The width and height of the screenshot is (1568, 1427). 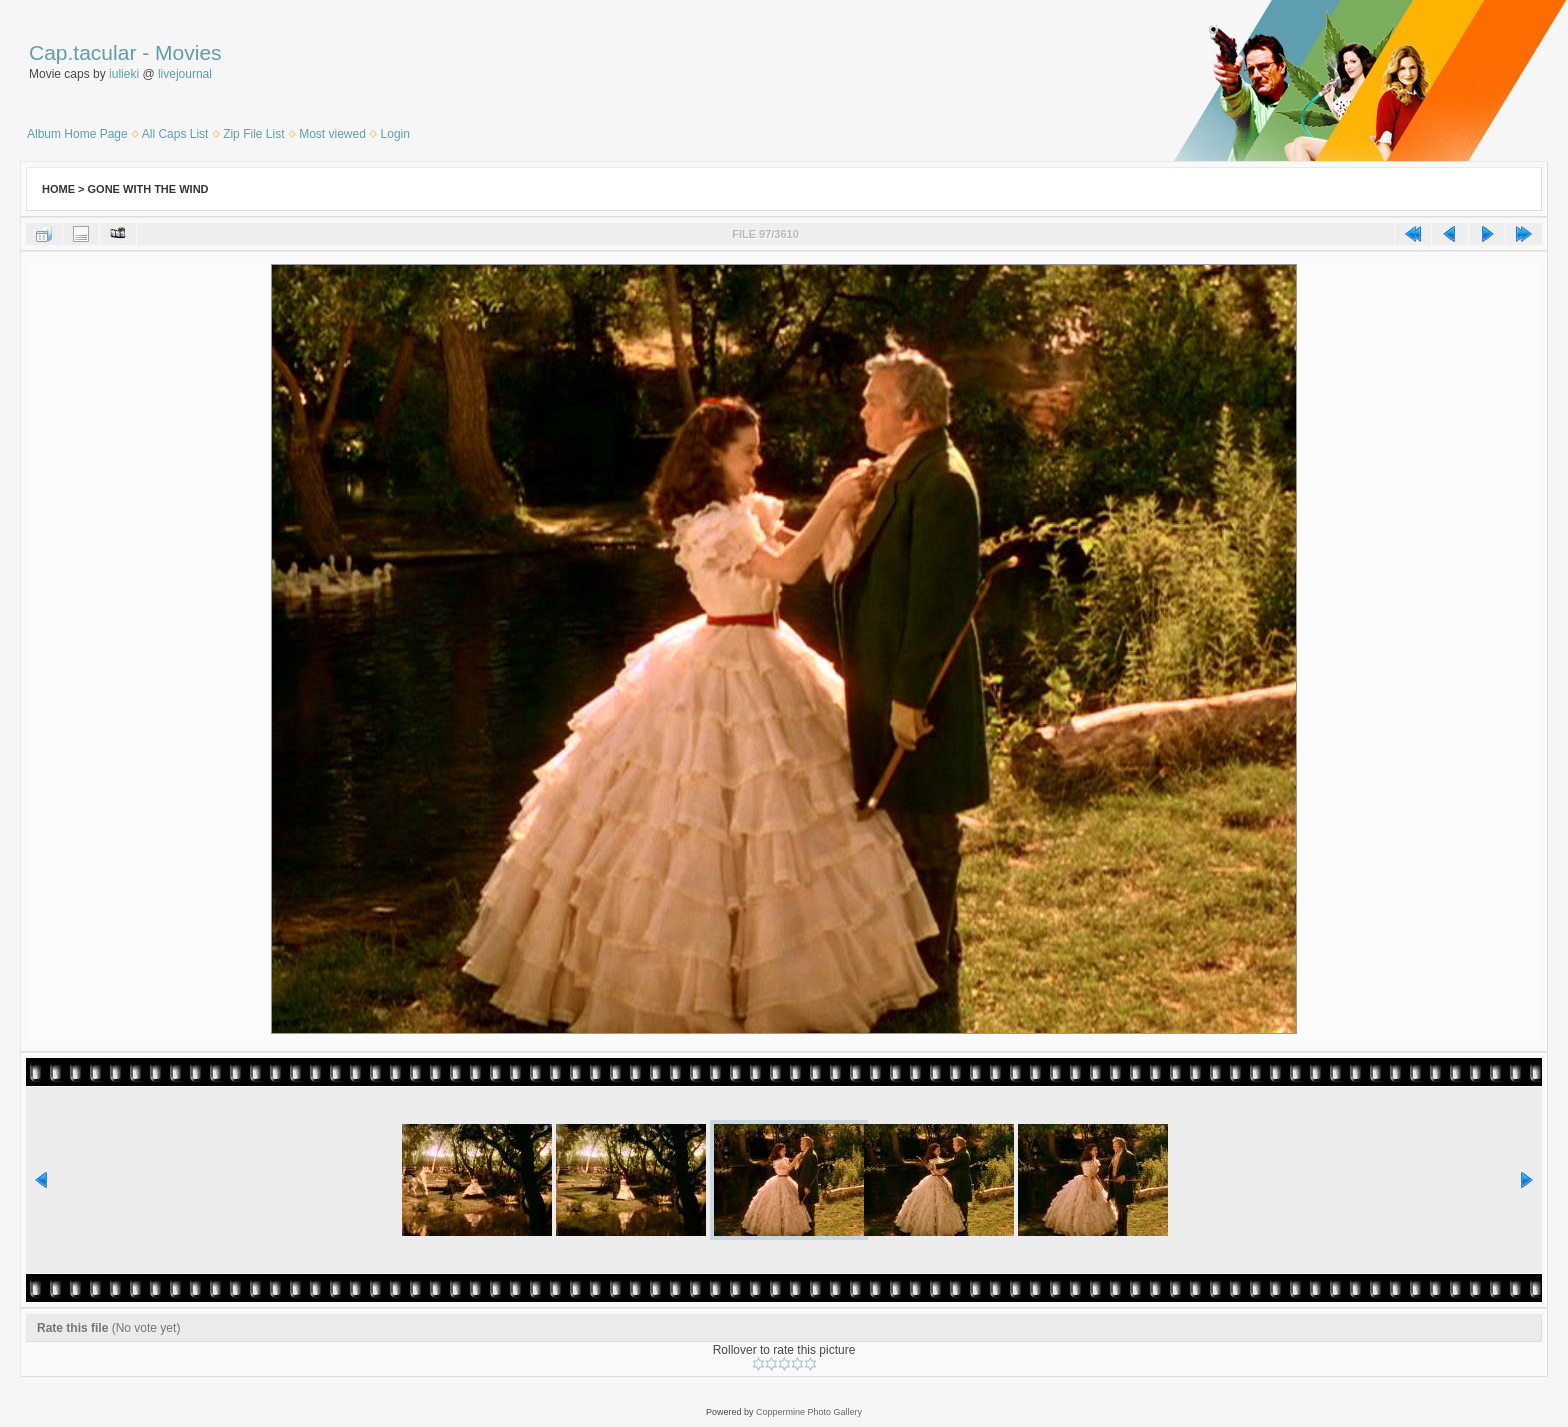 What do you see at coordinates (395, 134) in the screenshot?
I see `Login` at bounding box center [395, 134].